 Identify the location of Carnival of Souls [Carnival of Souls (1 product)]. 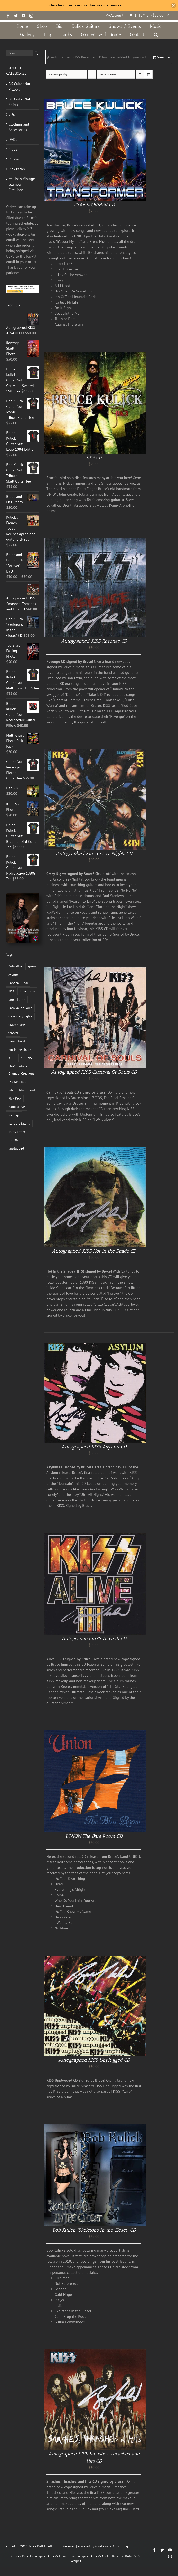
(20, 1008).